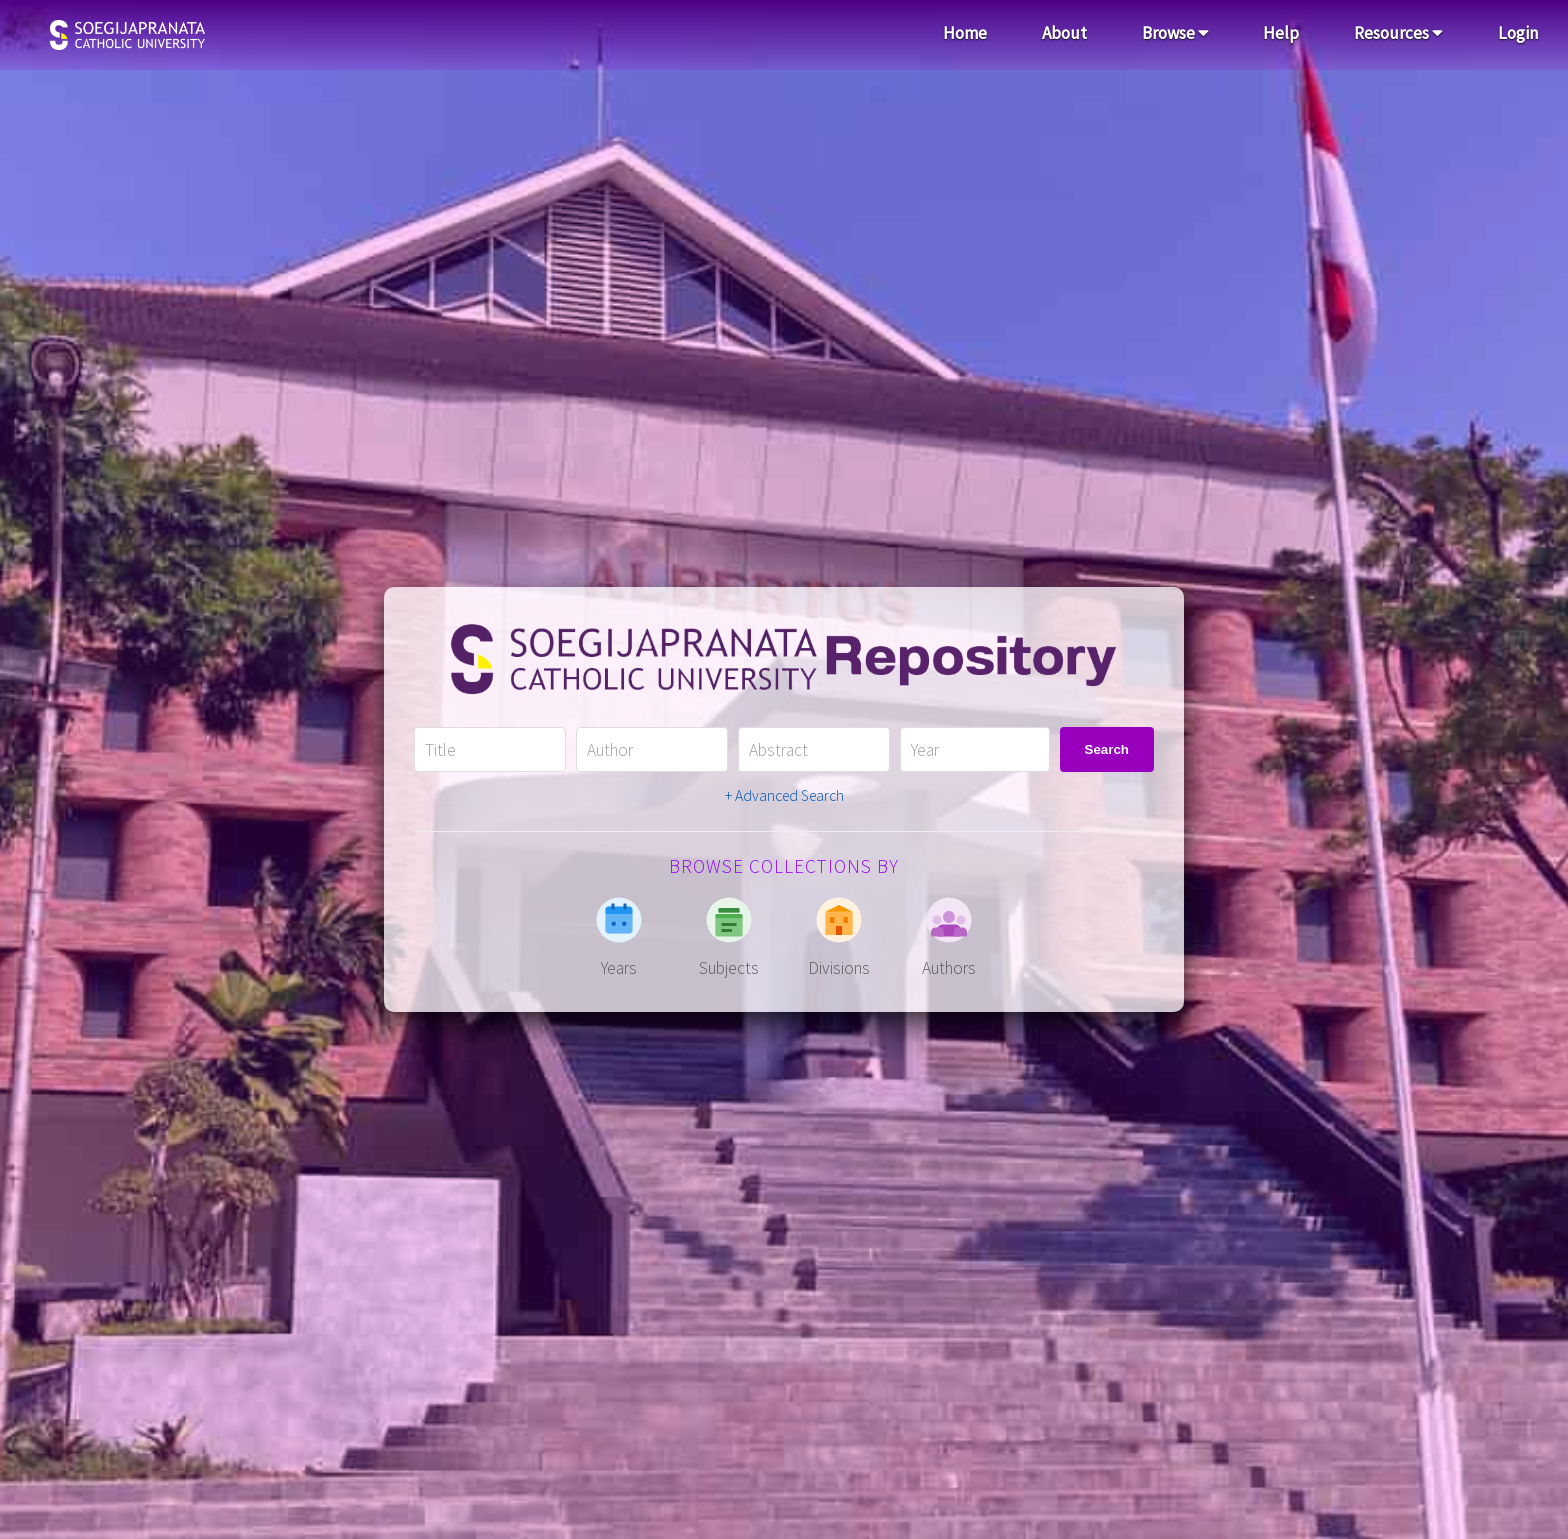 The image size is (1568, 1539). What do you see at coordinates (965, 33) in the screenshot?
I see `Home` at bounding box center [965, 33].